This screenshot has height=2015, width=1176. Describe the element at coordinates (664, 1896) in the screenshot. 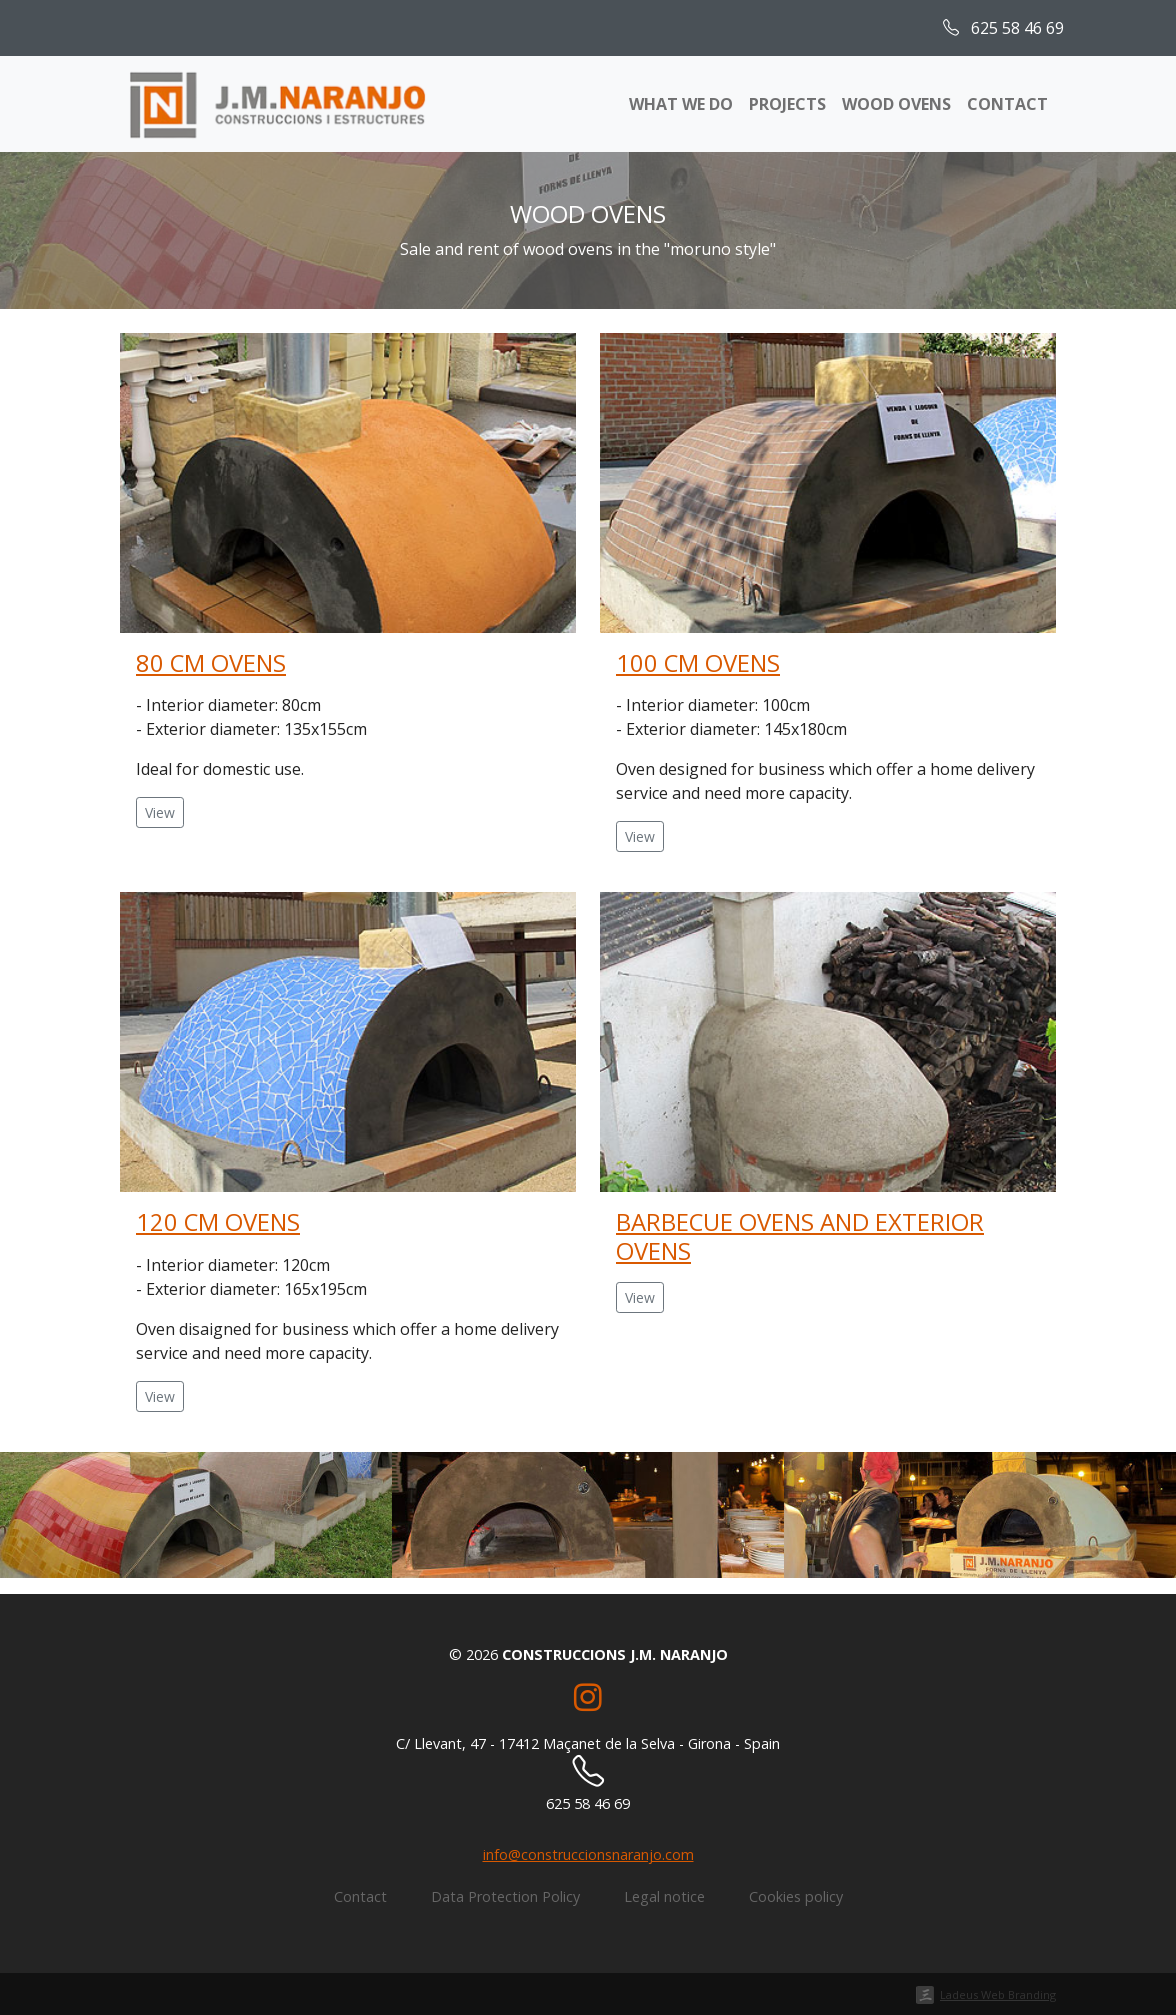

I see `Legal notice` at that location.